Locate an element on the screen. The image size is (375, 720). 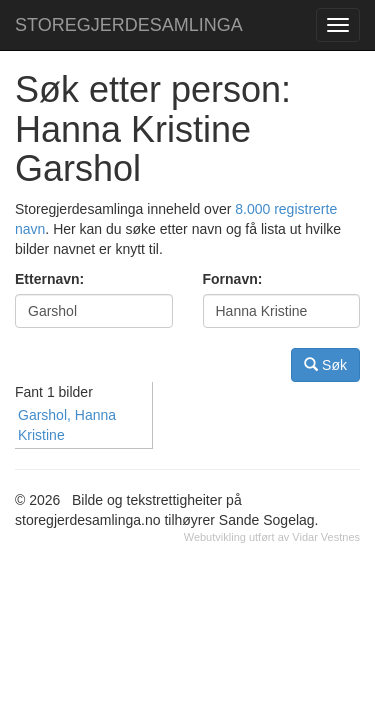
Etternavn: is located at coordinates (49, 279).